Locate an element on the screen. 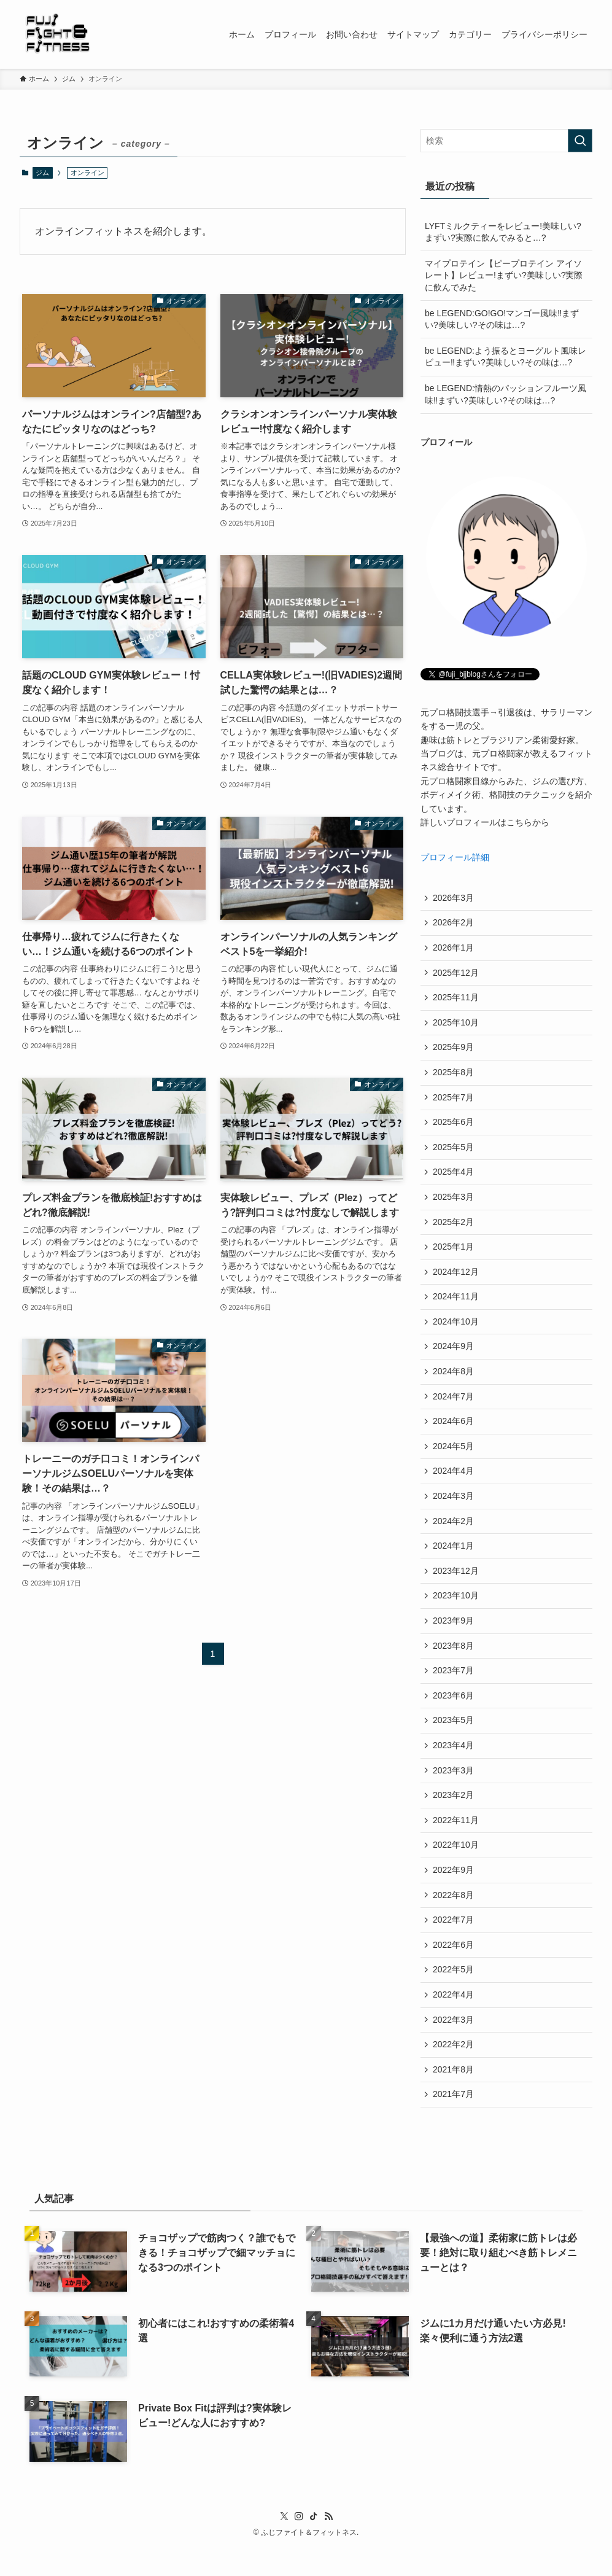 The width and height of the screenshot is (612, 2576). 2025年5月 is located at coordinates (453, 1153).